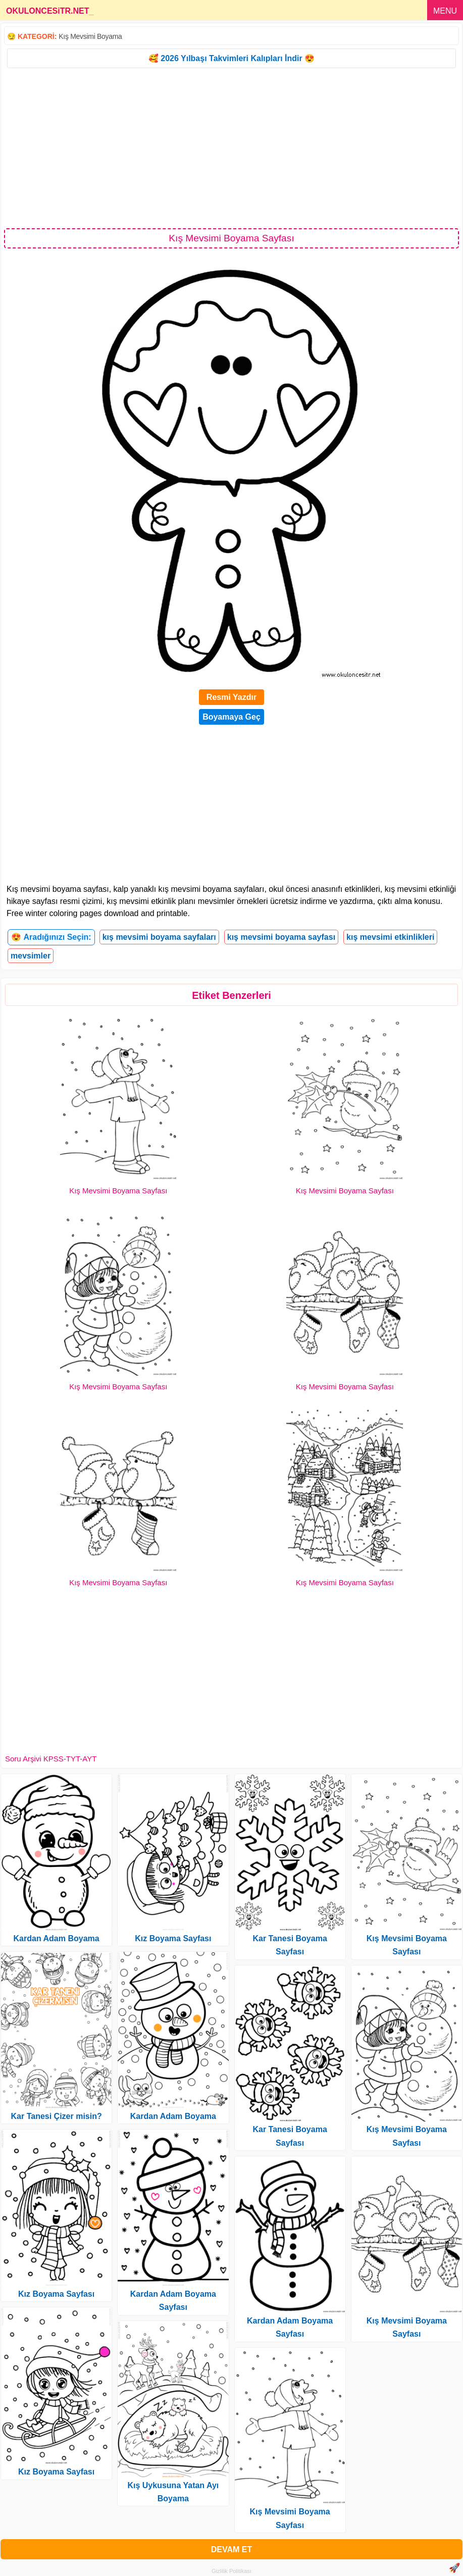 The height and width of the screenshot is (2576, 463). Describe the element at coordinates (231, 2549) in the screenshot. I see `DEVAM ET` at that location.